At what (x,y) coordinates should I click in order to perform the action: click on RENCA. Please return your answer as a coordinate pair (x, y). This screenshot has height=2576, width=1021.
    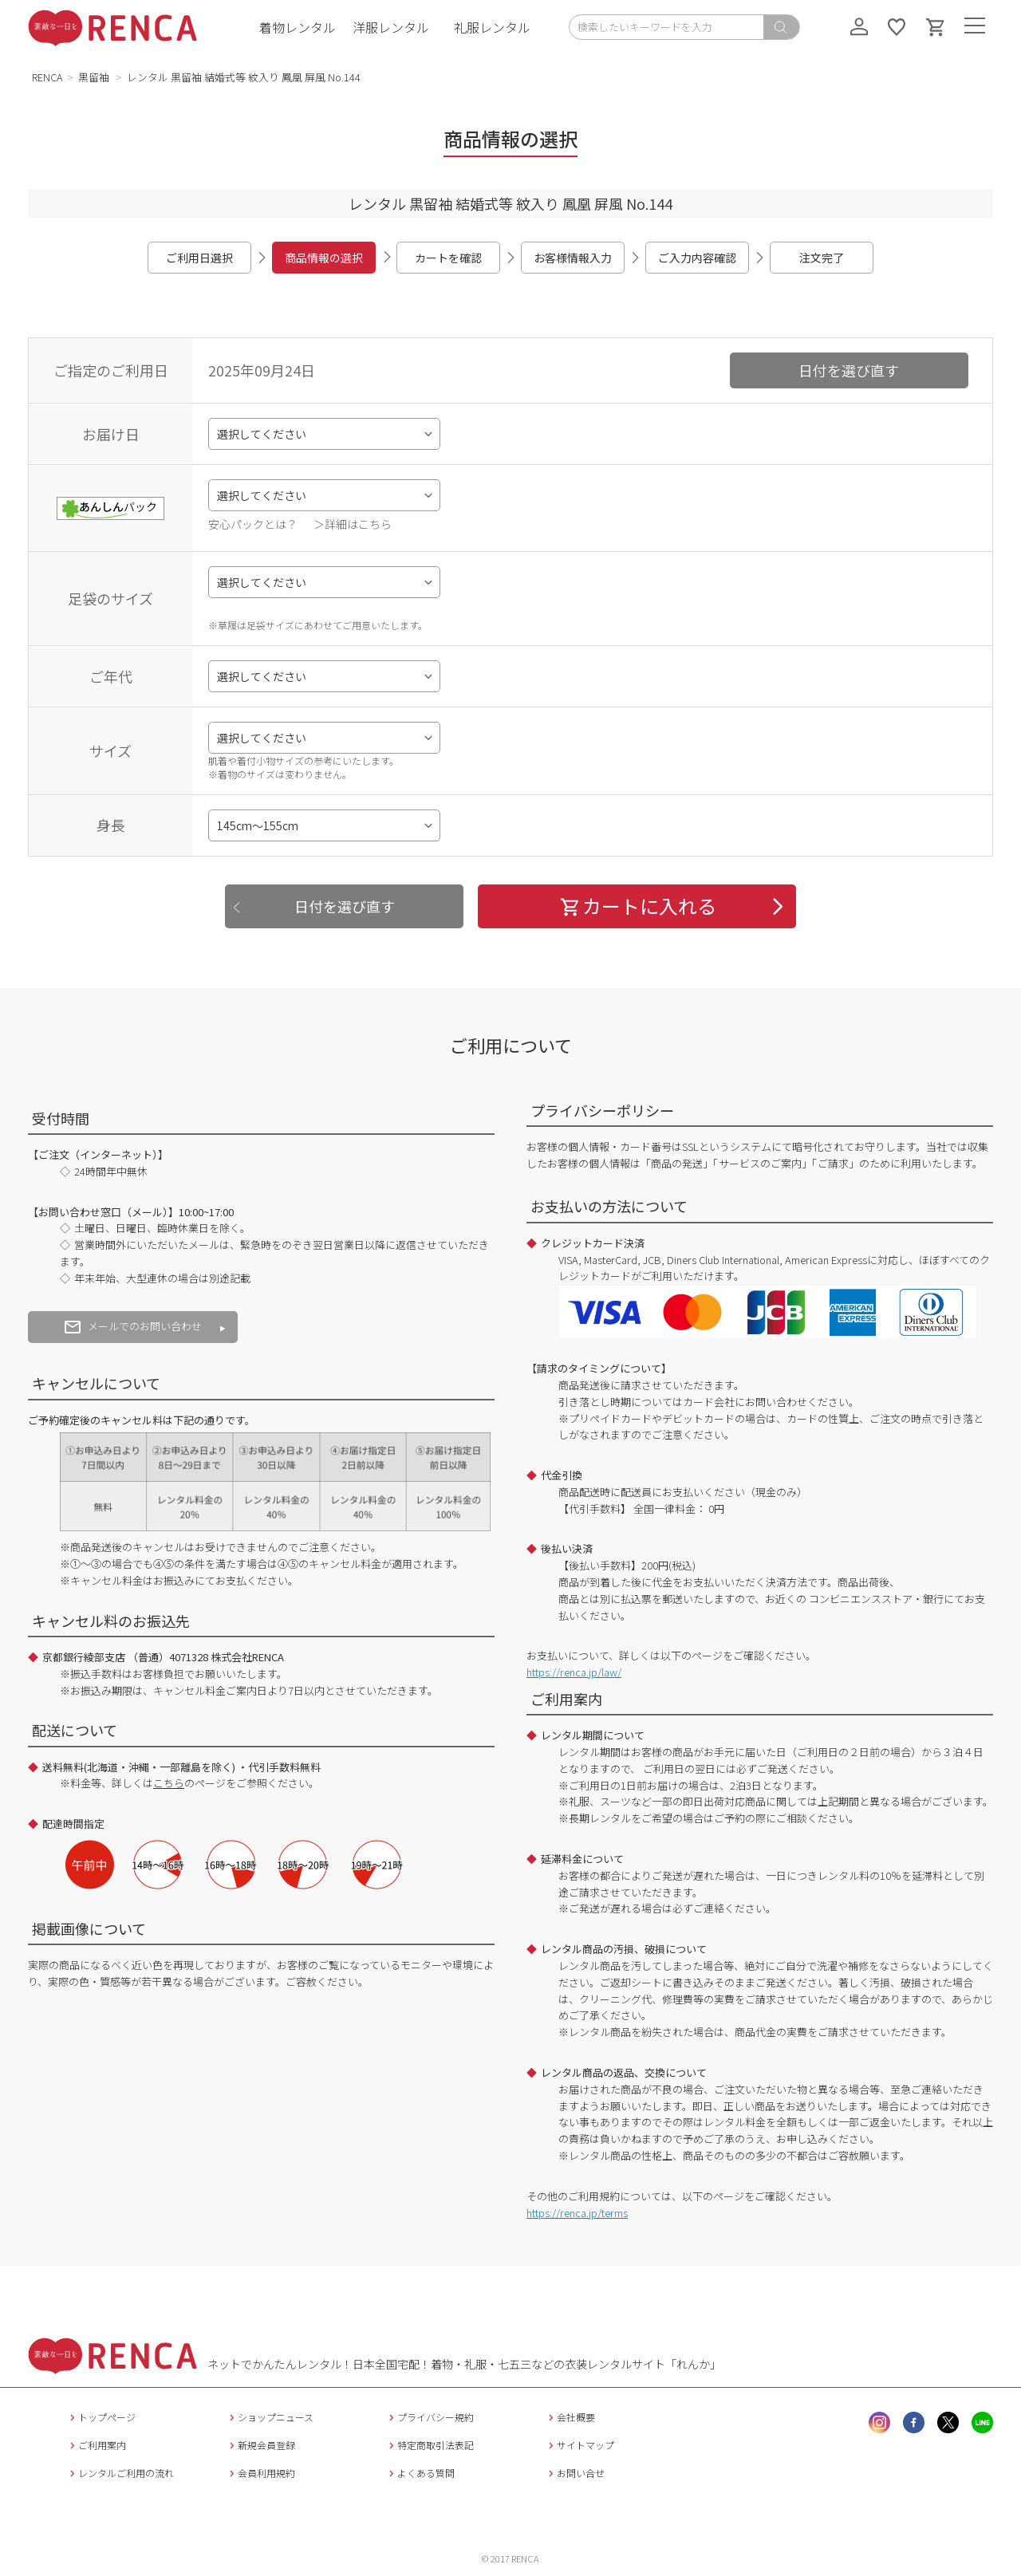
    Looking at the image, I should click on (47, 77).